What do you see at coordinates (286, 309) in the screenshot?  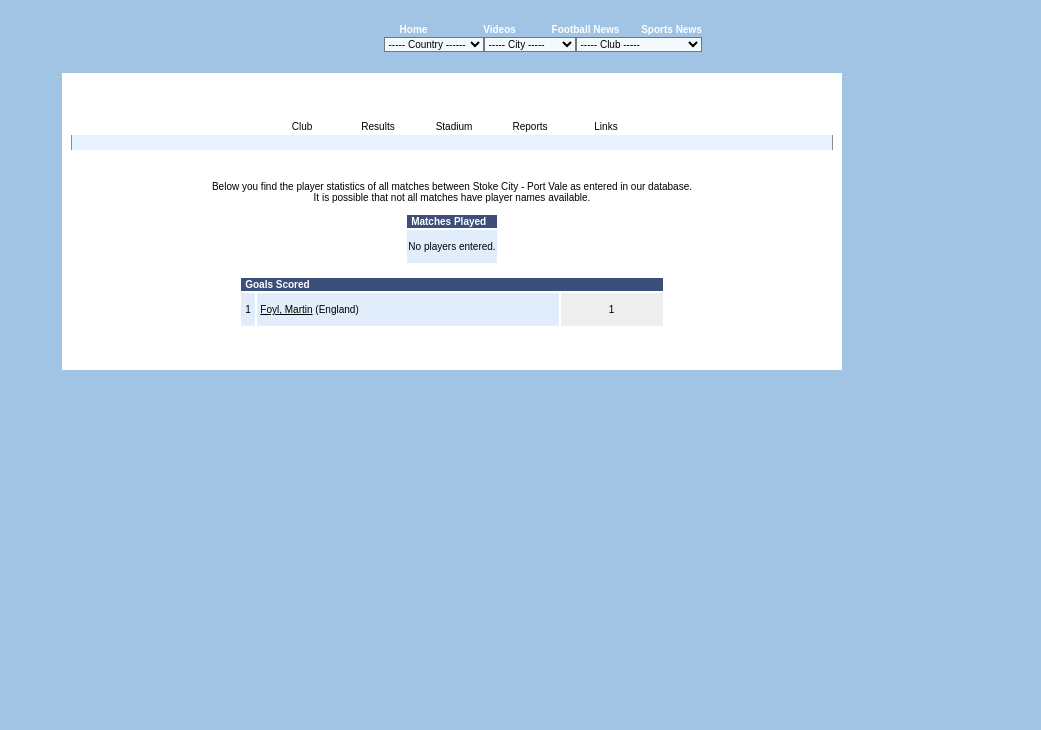 I see `Foyl, Martin` at bounding box center [286, 309].